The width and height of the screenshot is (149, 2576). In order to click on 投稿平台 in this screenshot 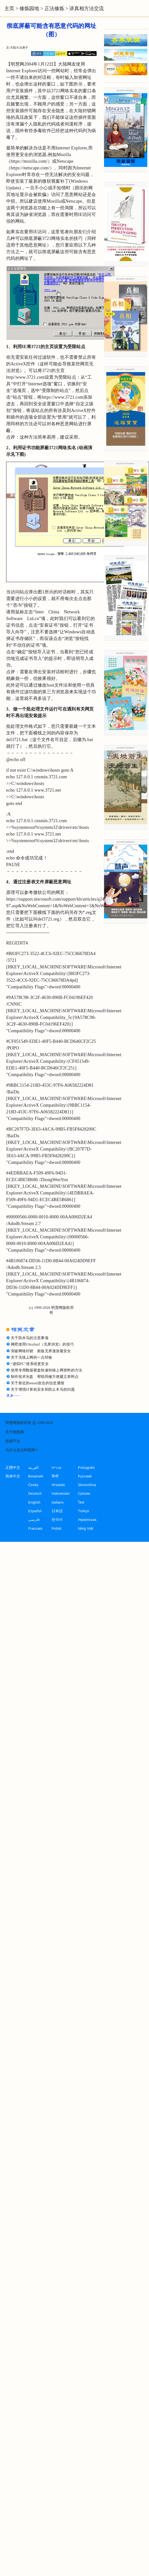, I will do `click(12, 1441)`.